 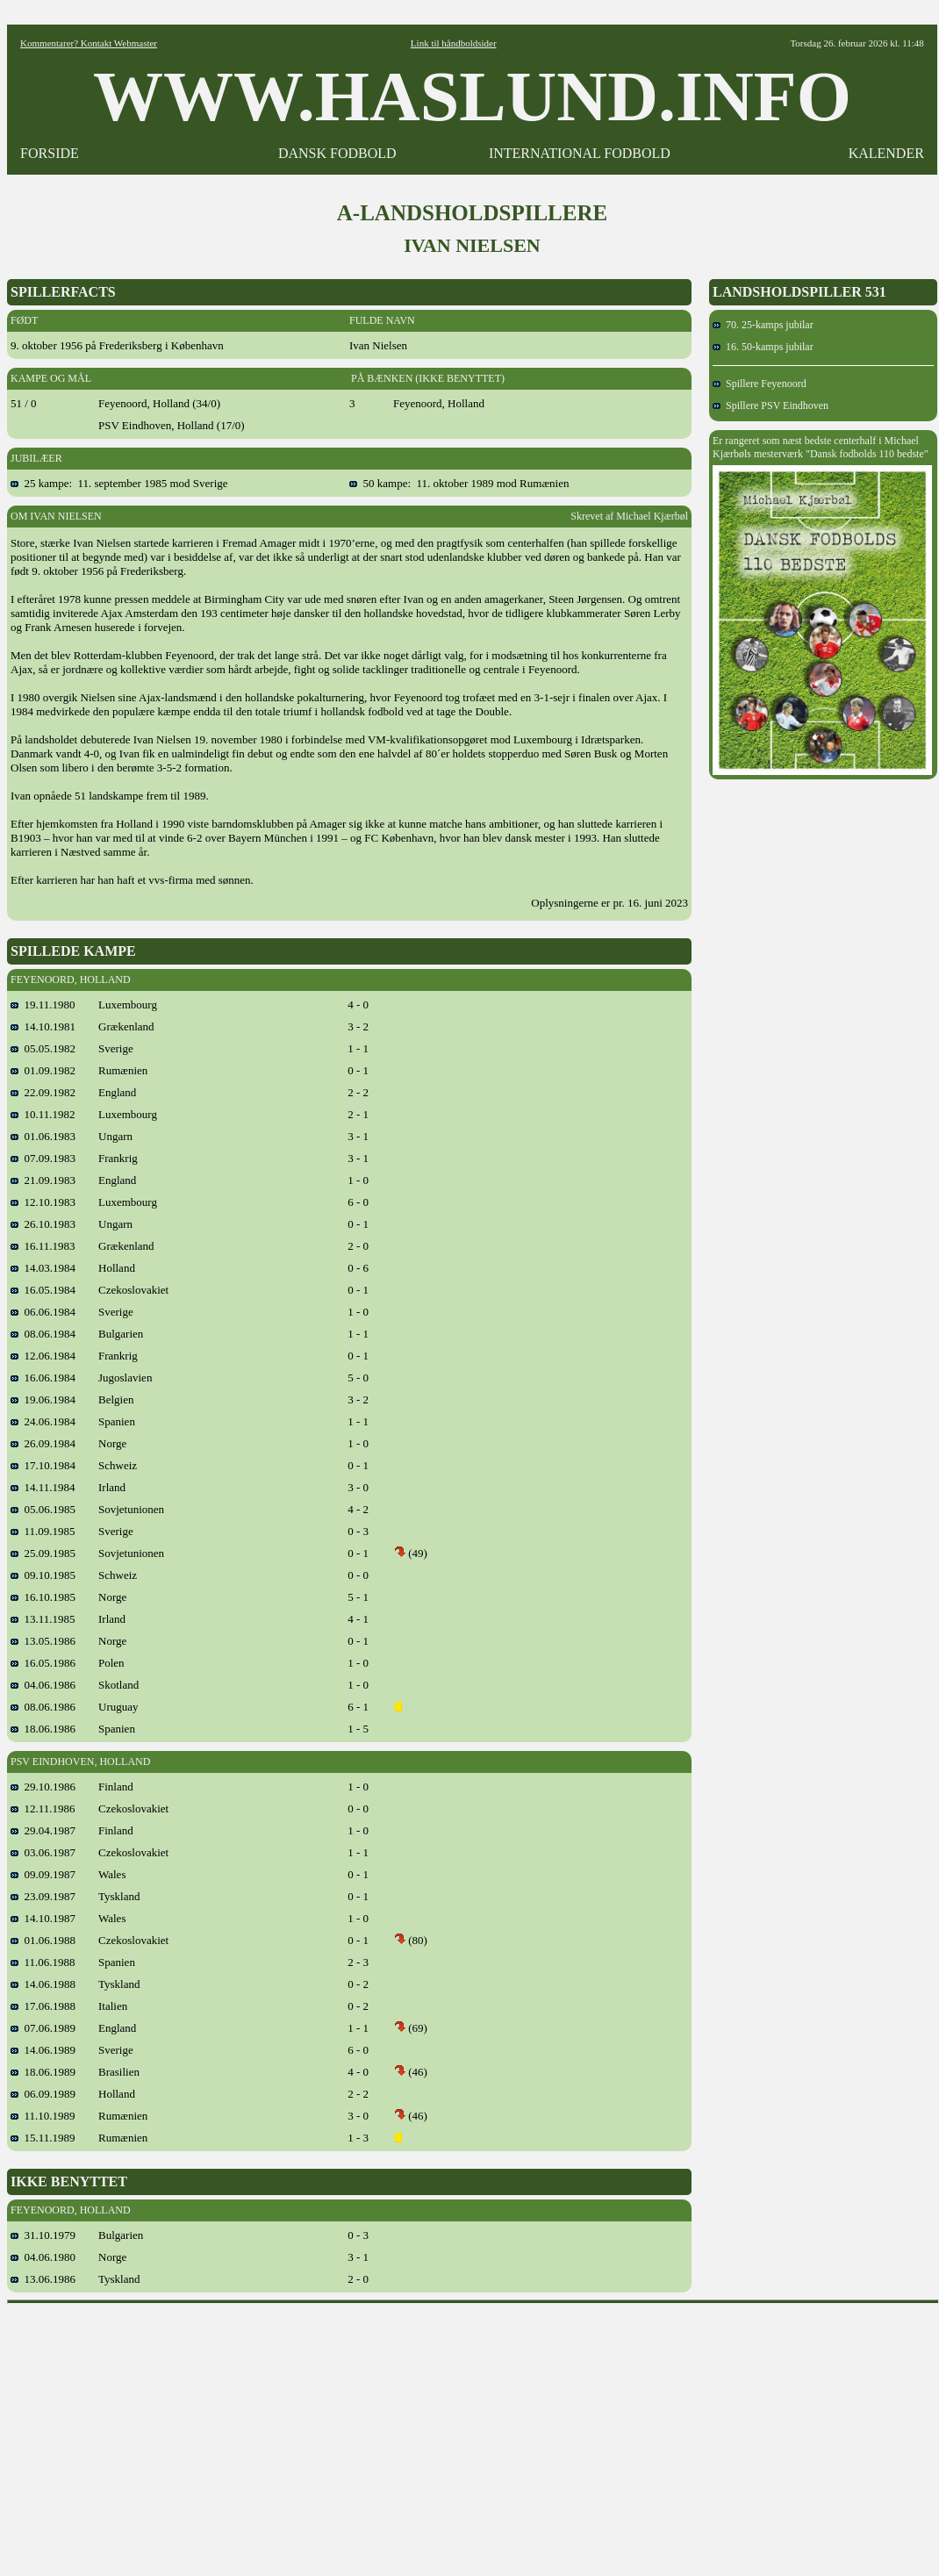 I want to click on 19.11.1980, so click(x=43, y=1004).